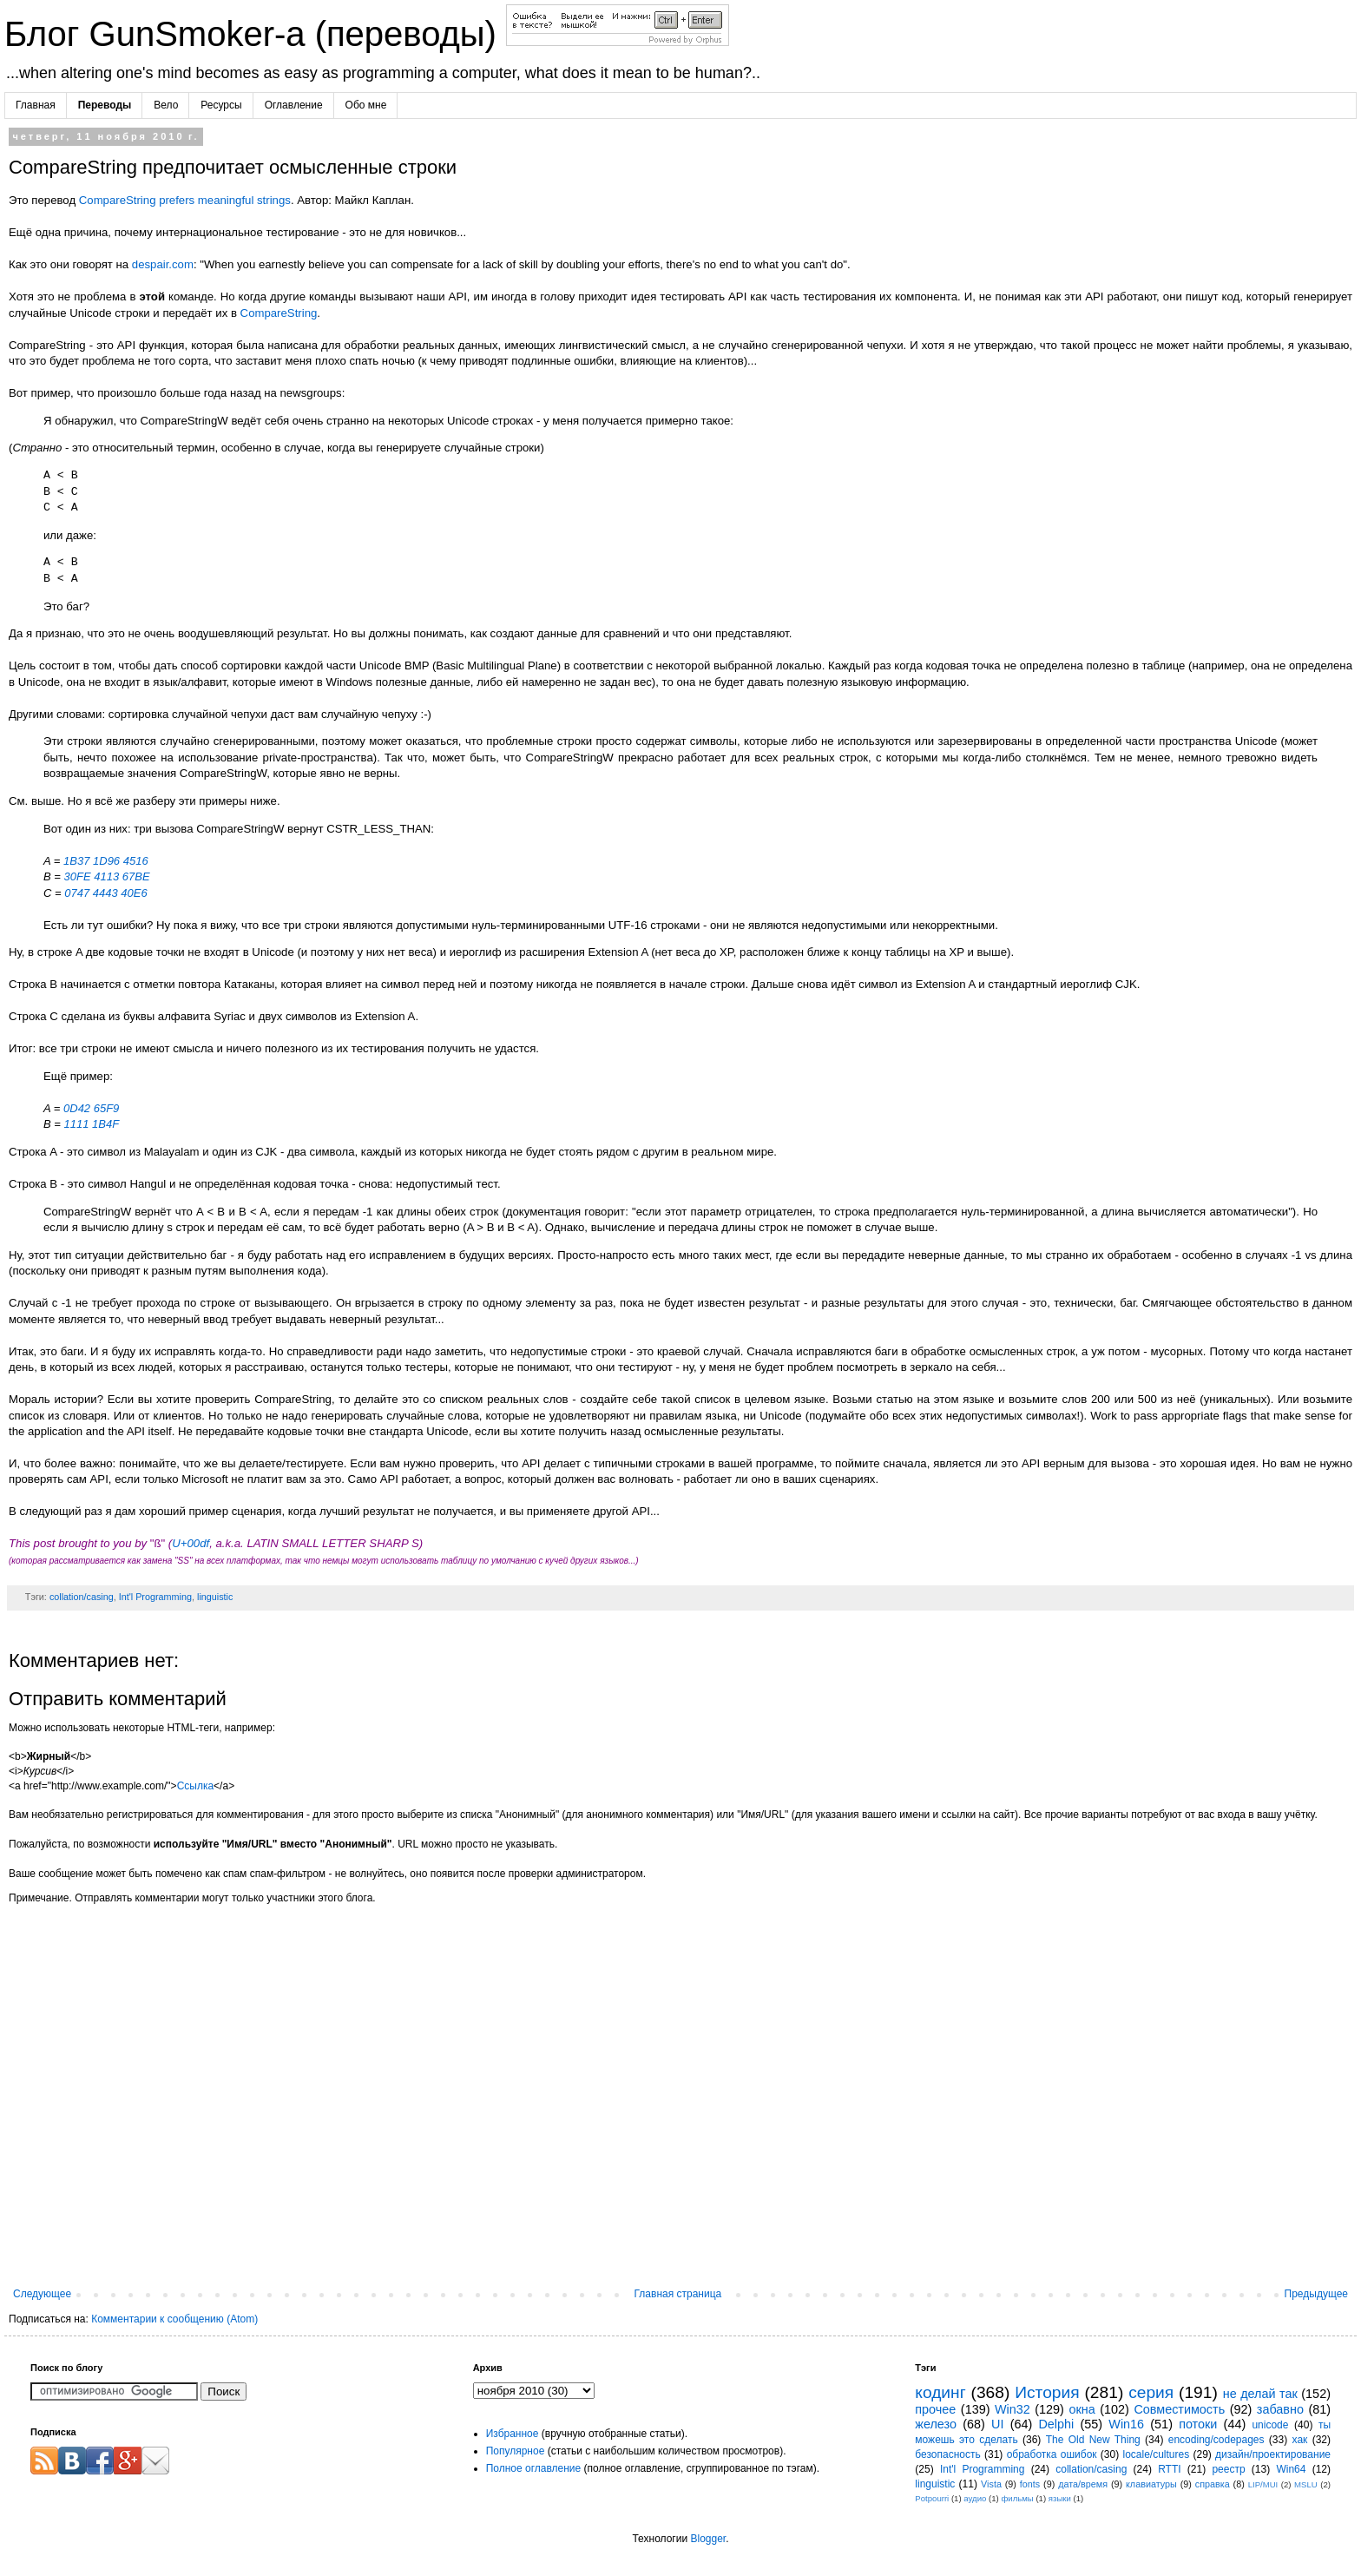 The image size is (1361, 2576). What do you see at coordinates (1179, 2409) in the screenshot?
I see `Совместимость` at bounding box center [1179, 2409].